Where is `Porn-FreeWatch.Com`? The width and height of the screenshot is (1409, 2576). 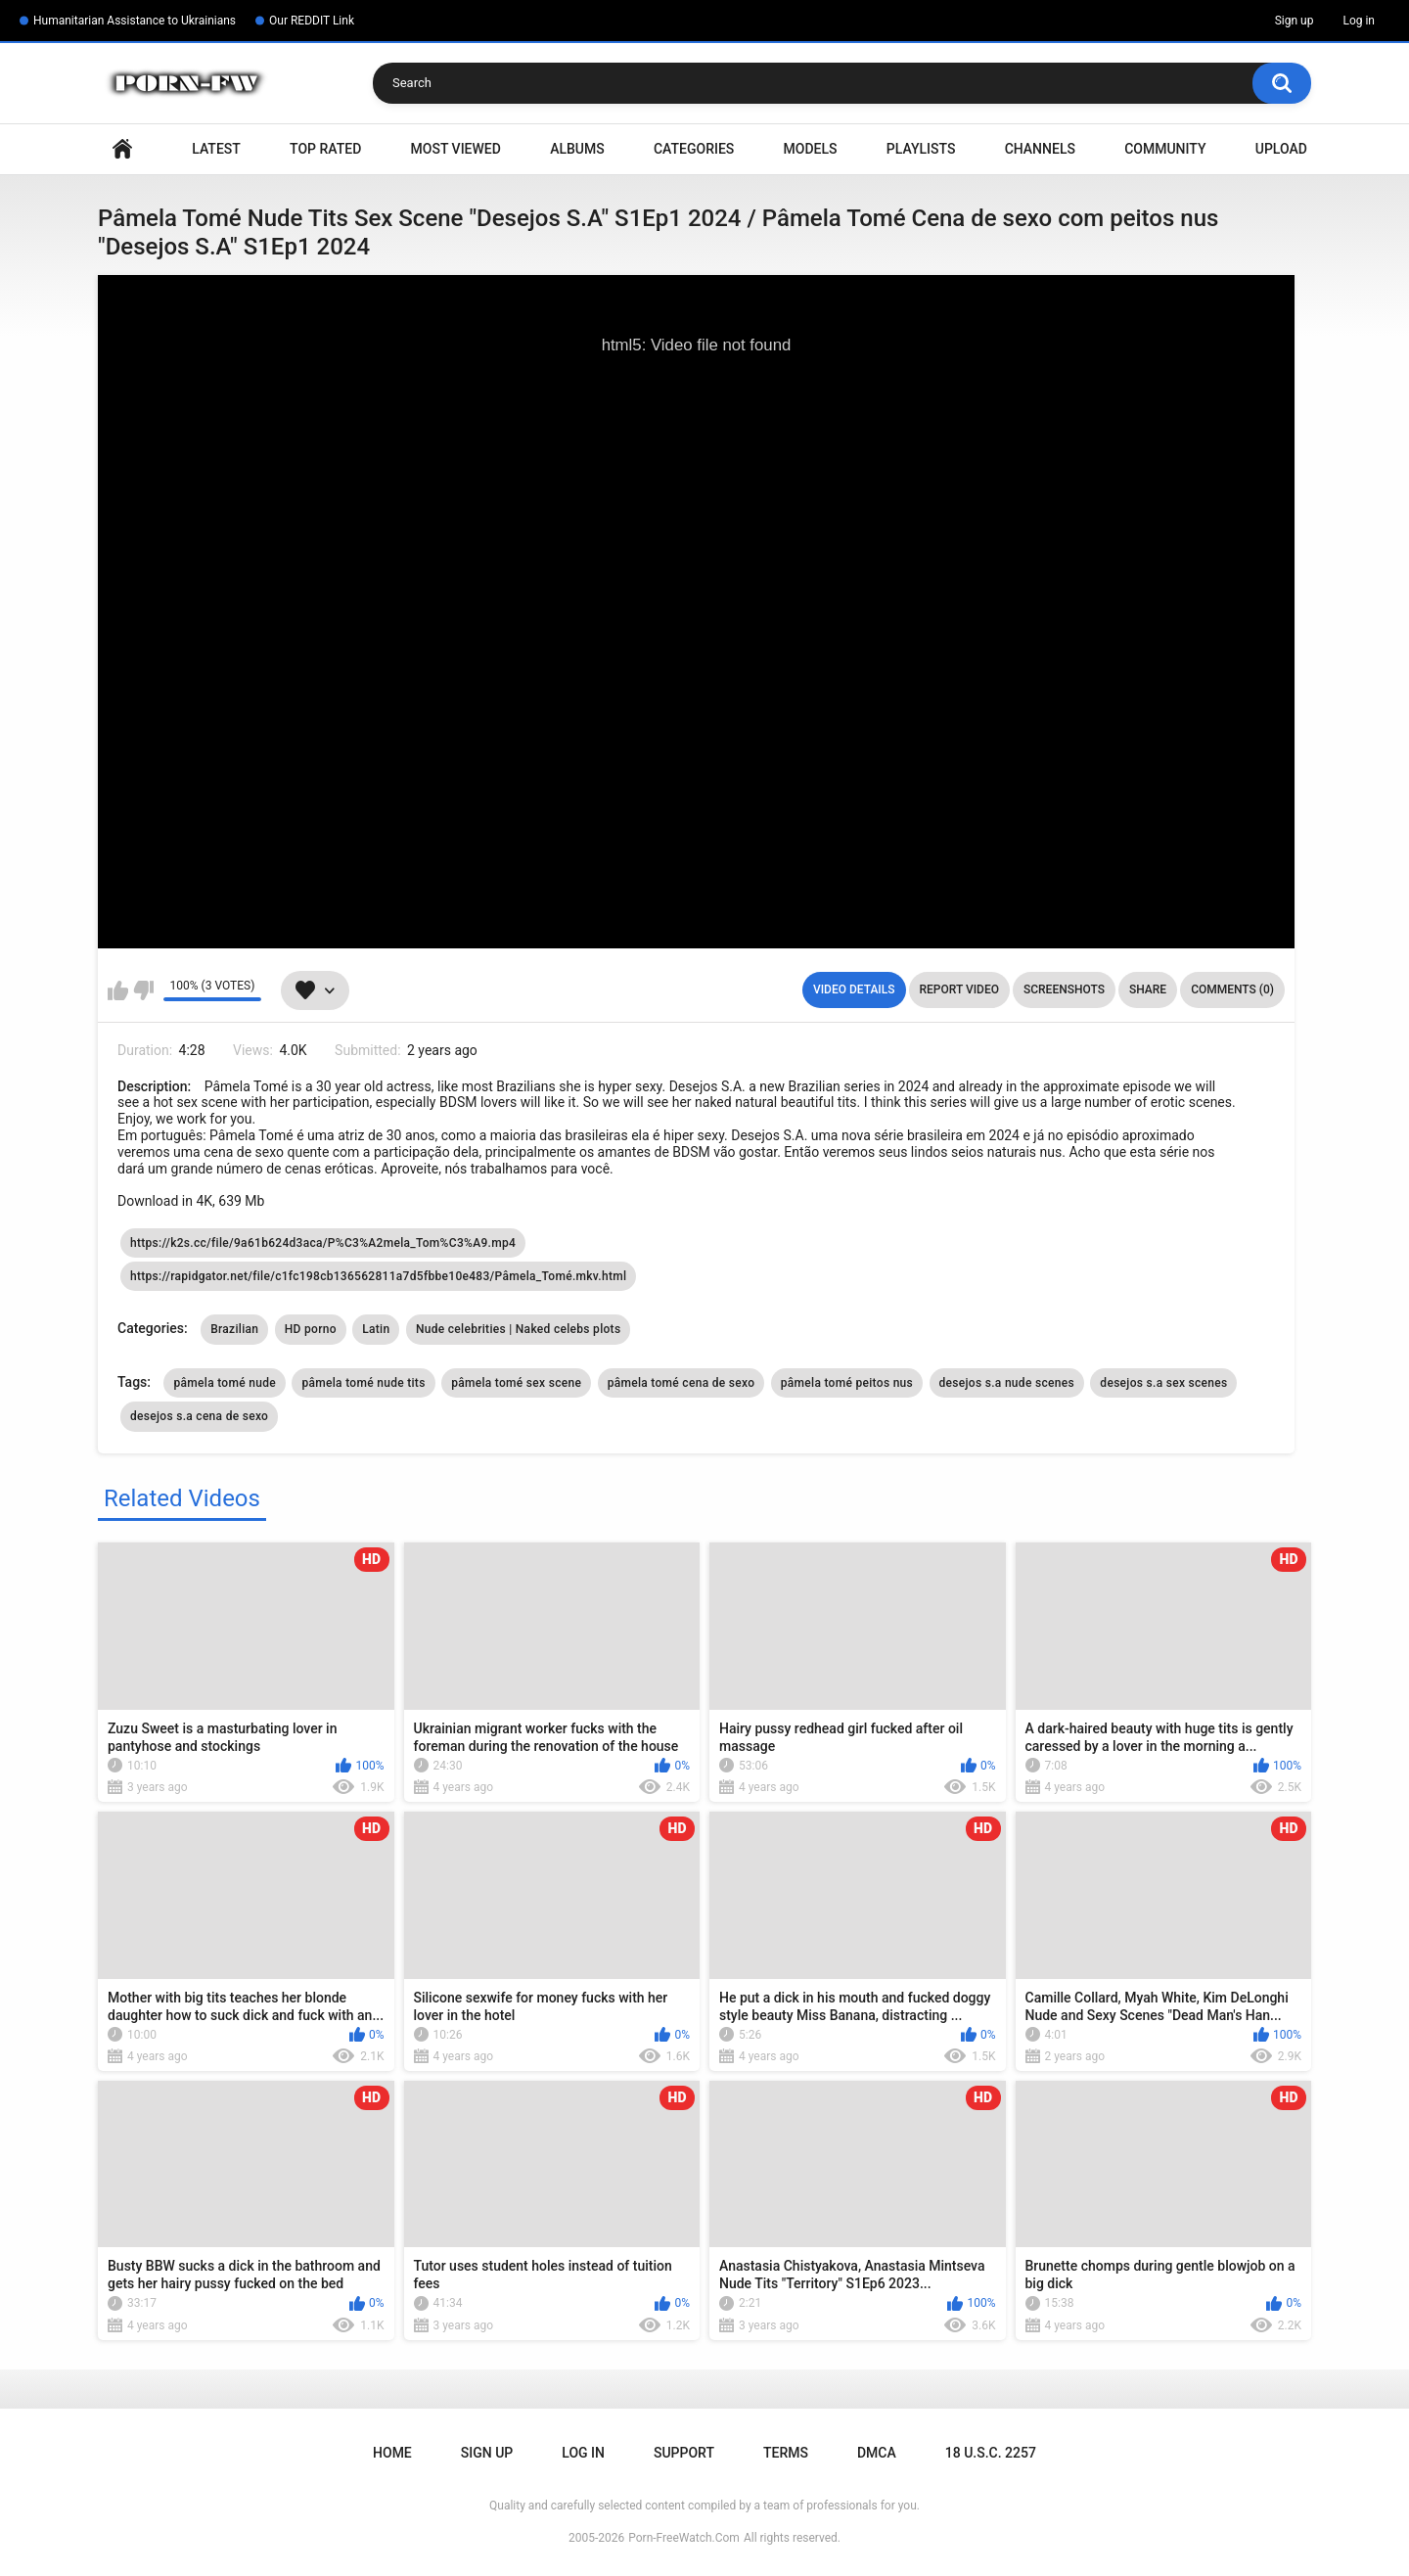
Porn-FreeWatch.Com is located at coordinates (684, 2538).